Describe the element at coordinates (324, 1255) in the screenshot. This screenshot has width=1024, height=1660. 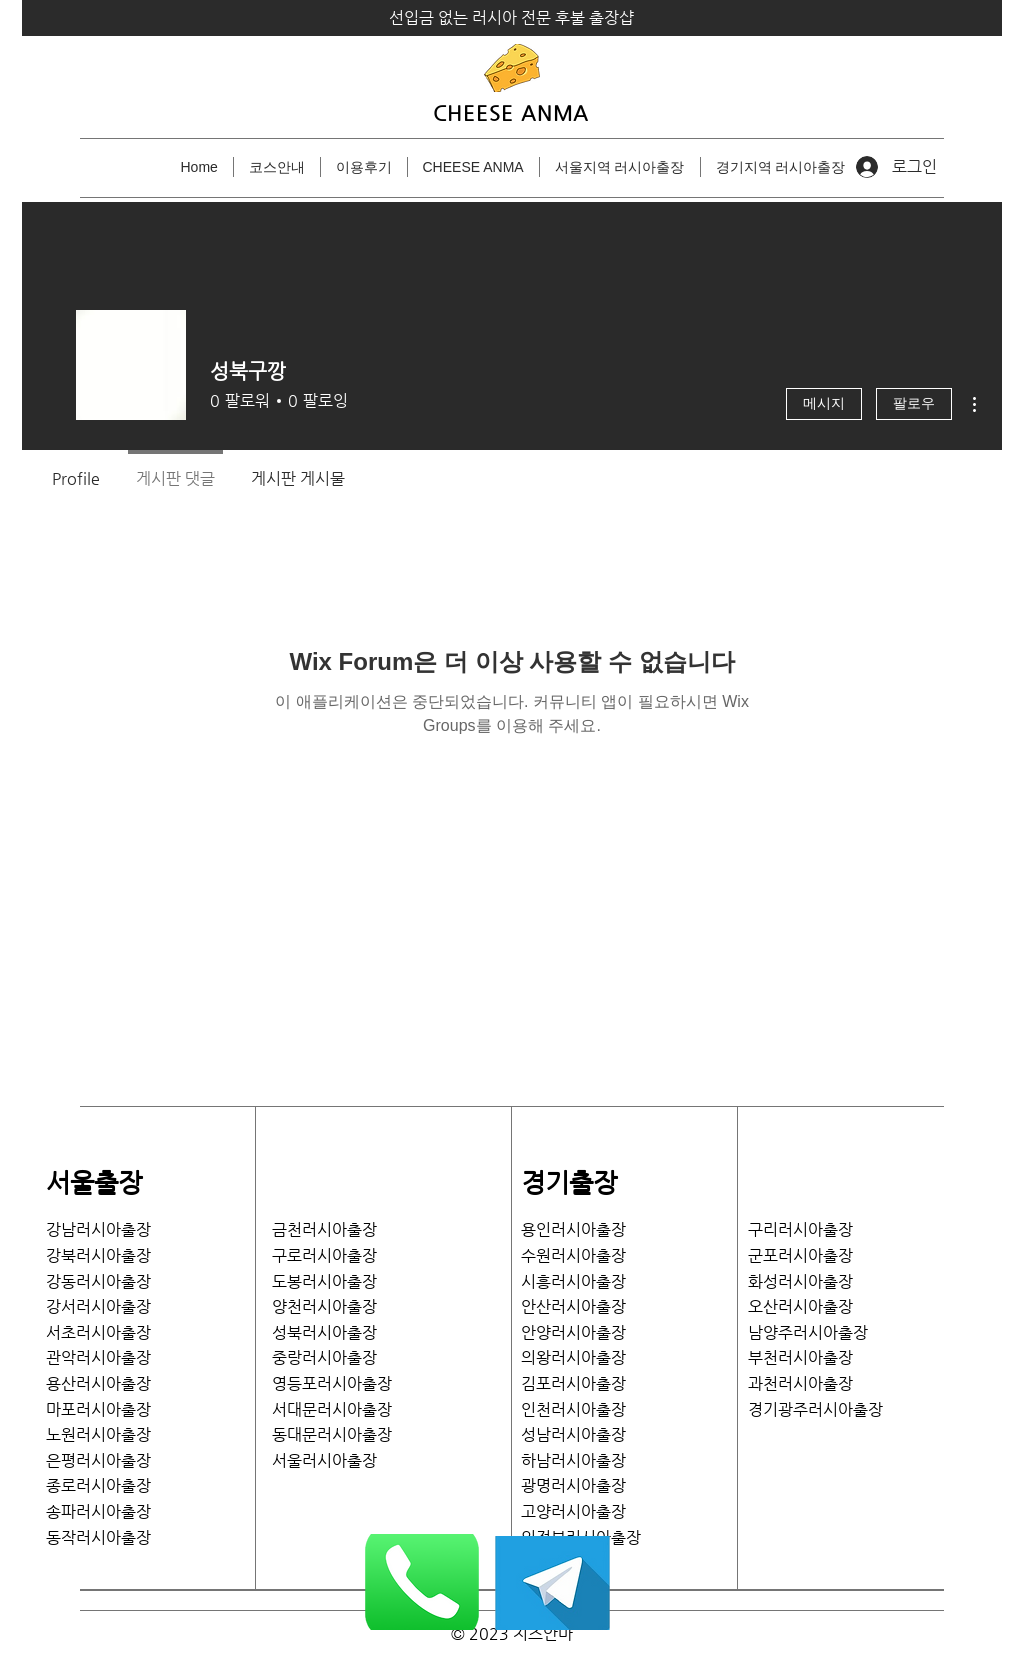
I see `구로러시아출장` at that location.